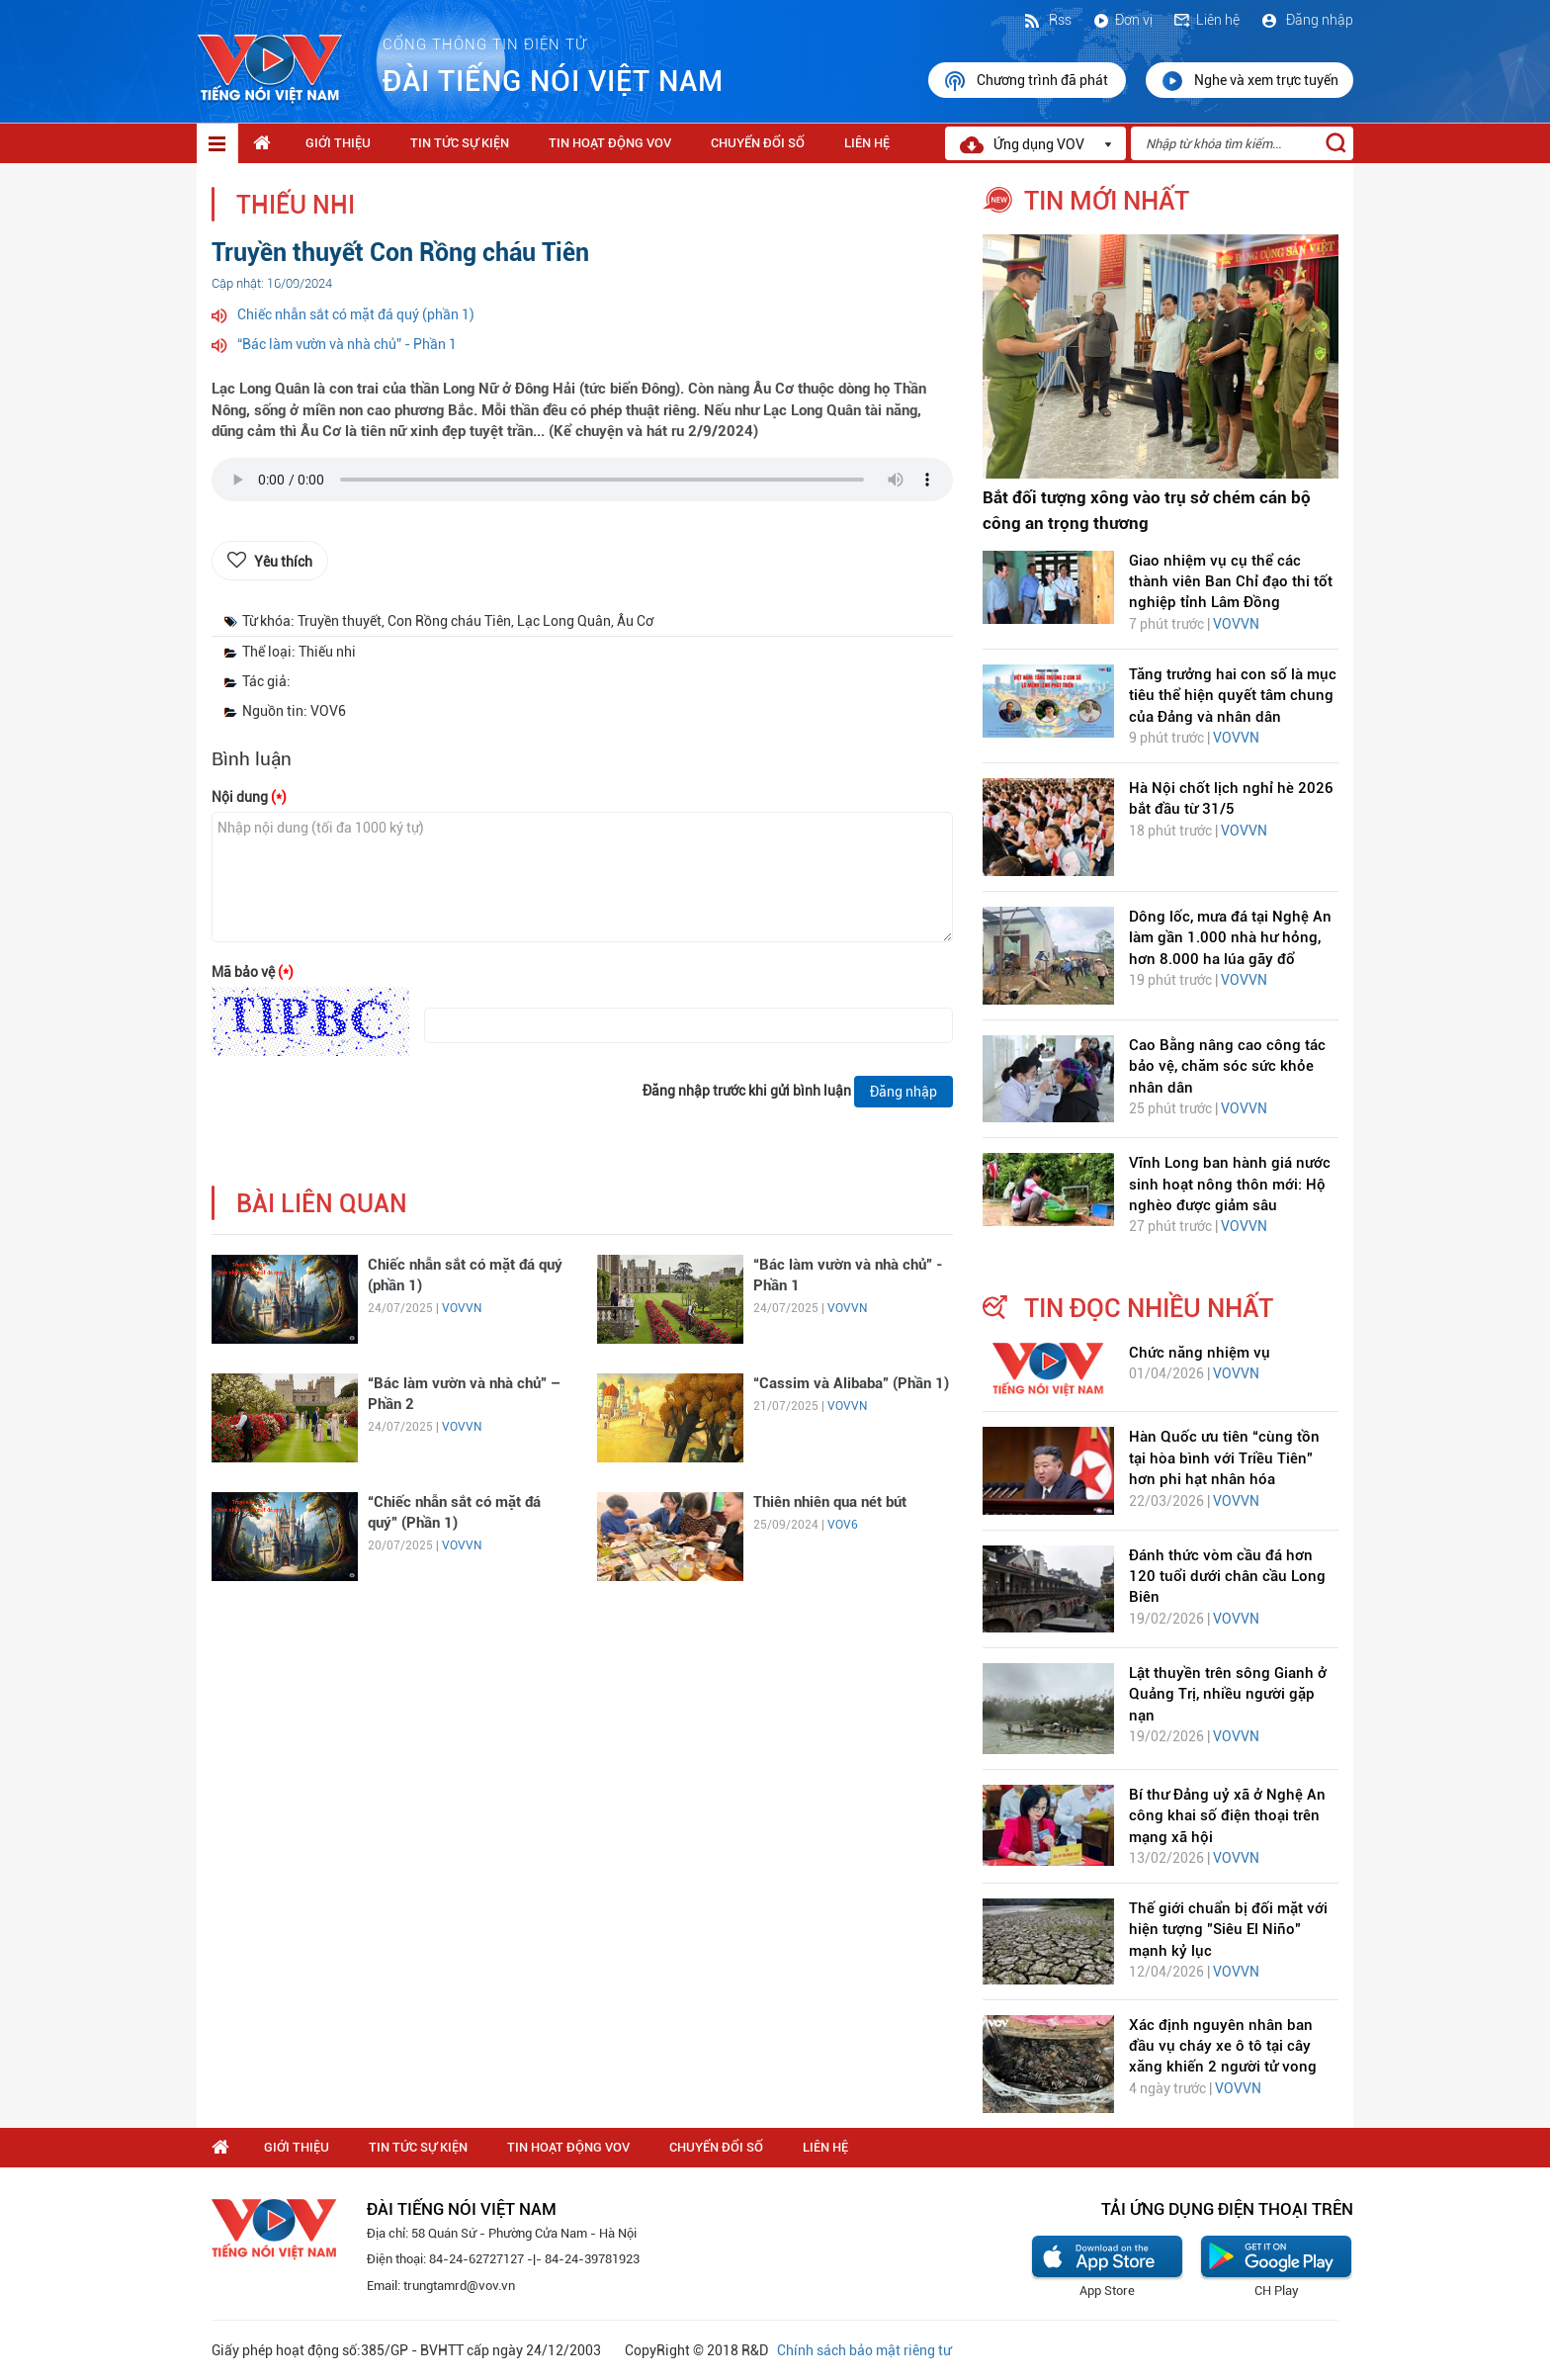  What do you see at coordinates (1047, 20) in the screenshot?
I see `Rss` at bounding box center [1047, 20].